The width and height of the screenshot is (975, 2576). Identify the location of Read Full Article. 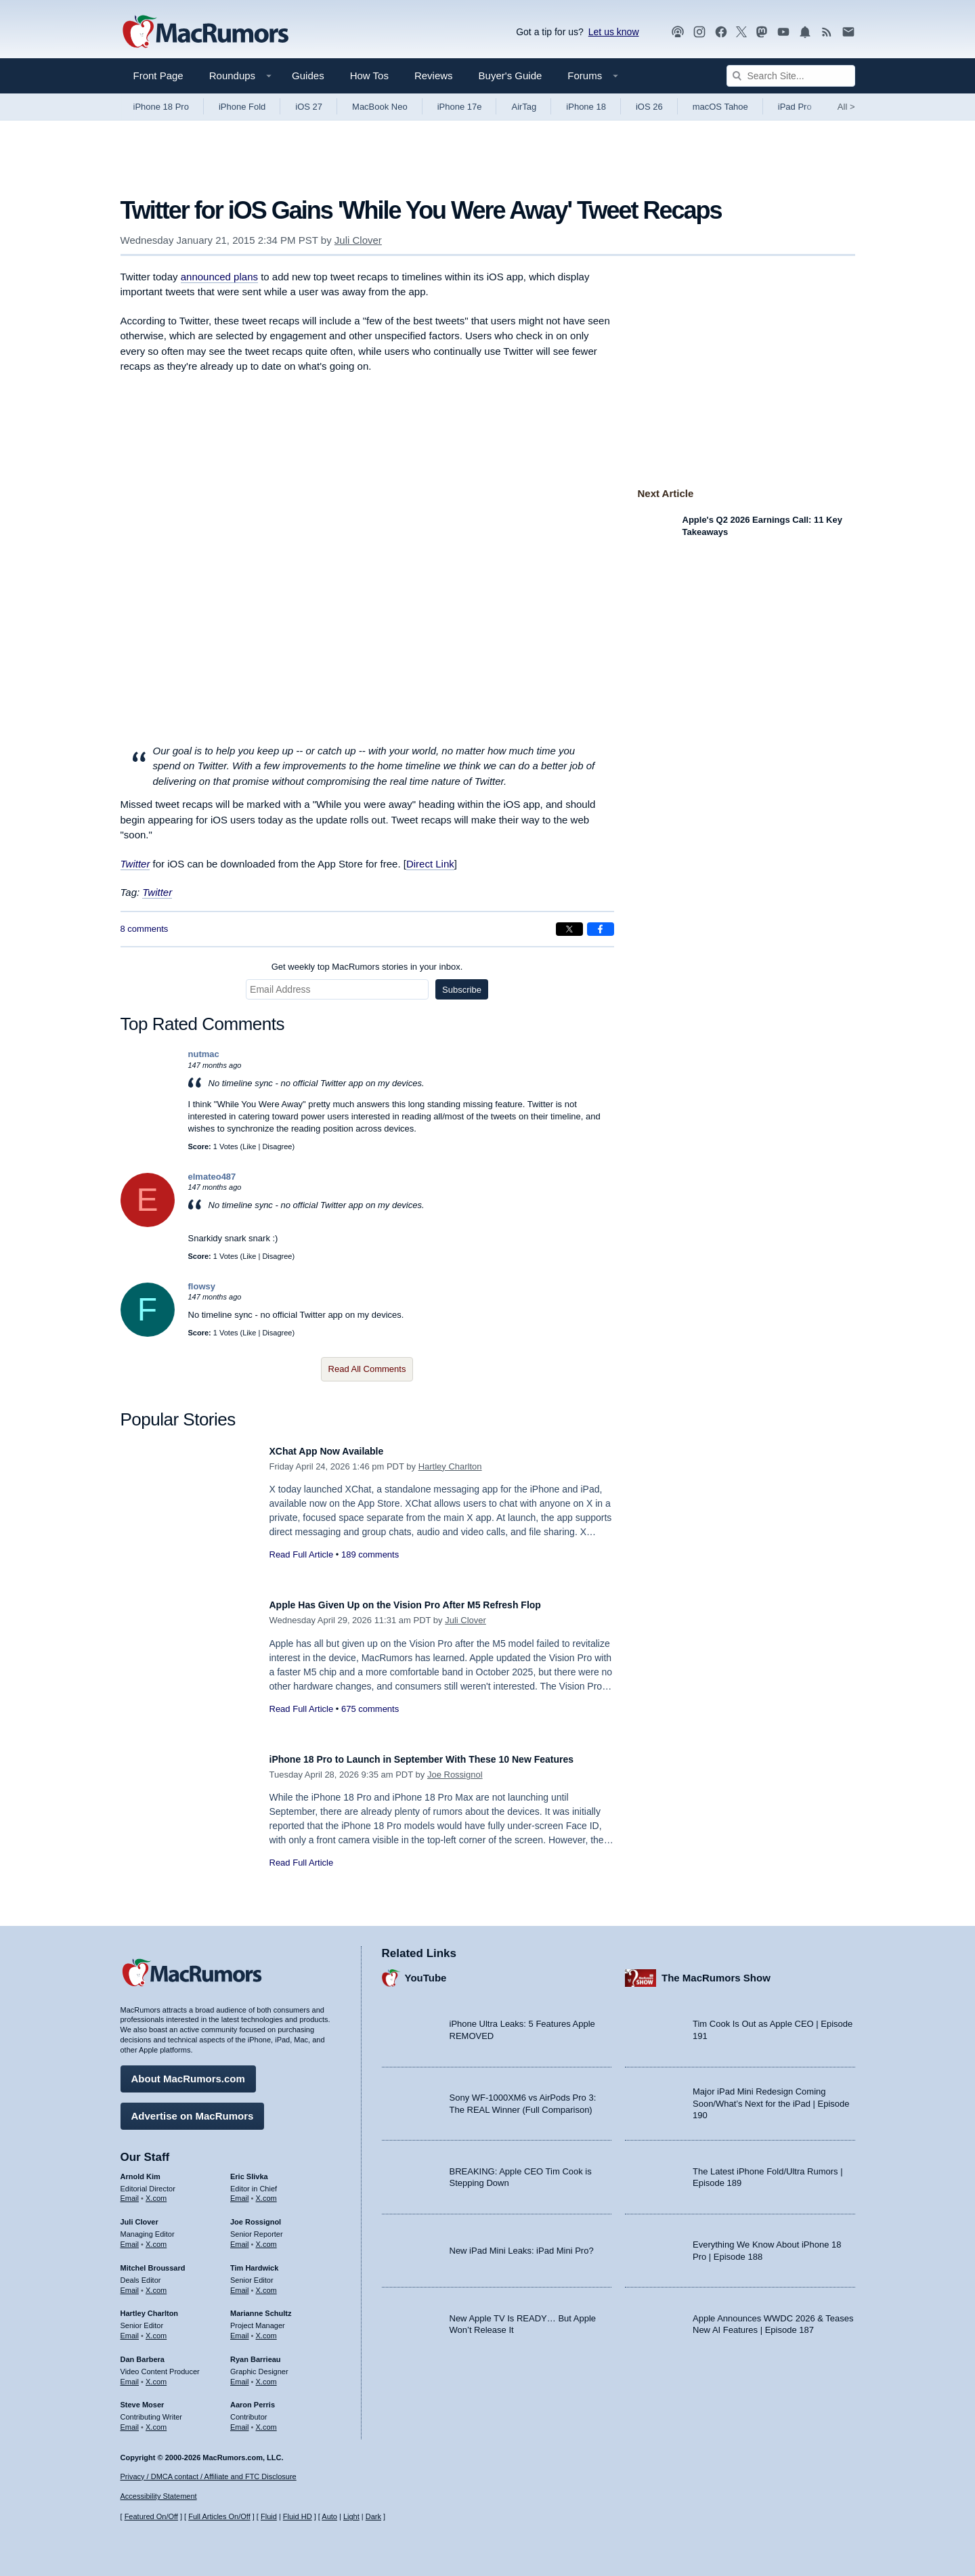
(301, 1554).